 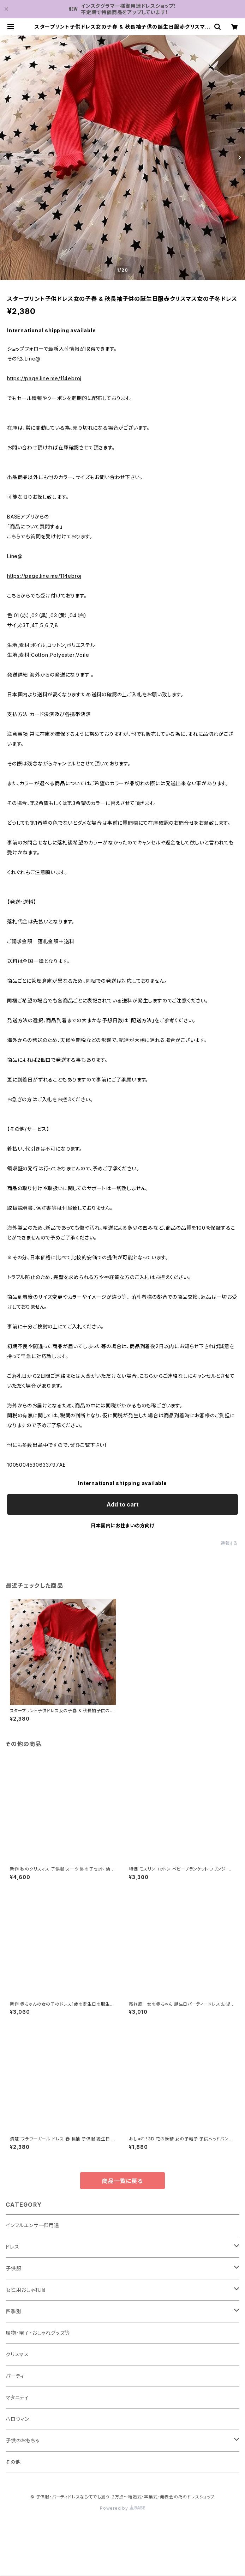 I want to click on https://page.line.me/114ebroj, so click(x=44, y=378).